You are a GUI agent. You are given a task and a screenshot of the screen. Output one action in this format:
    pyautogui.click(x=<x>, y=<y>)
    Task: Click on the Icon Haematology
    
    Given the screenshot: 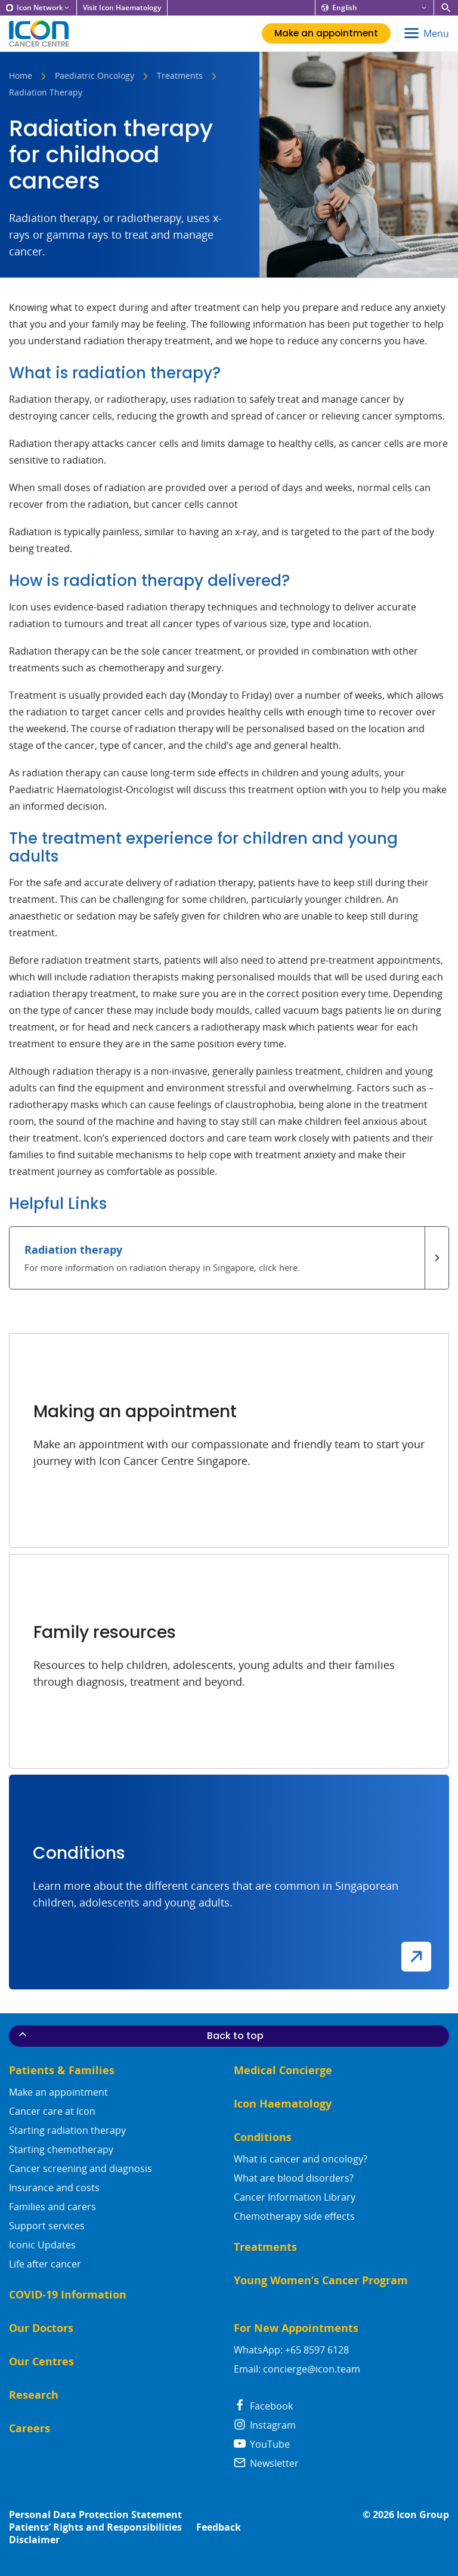 What is the action you would take?
    pyautogui.click(x=283, y=2103)
    